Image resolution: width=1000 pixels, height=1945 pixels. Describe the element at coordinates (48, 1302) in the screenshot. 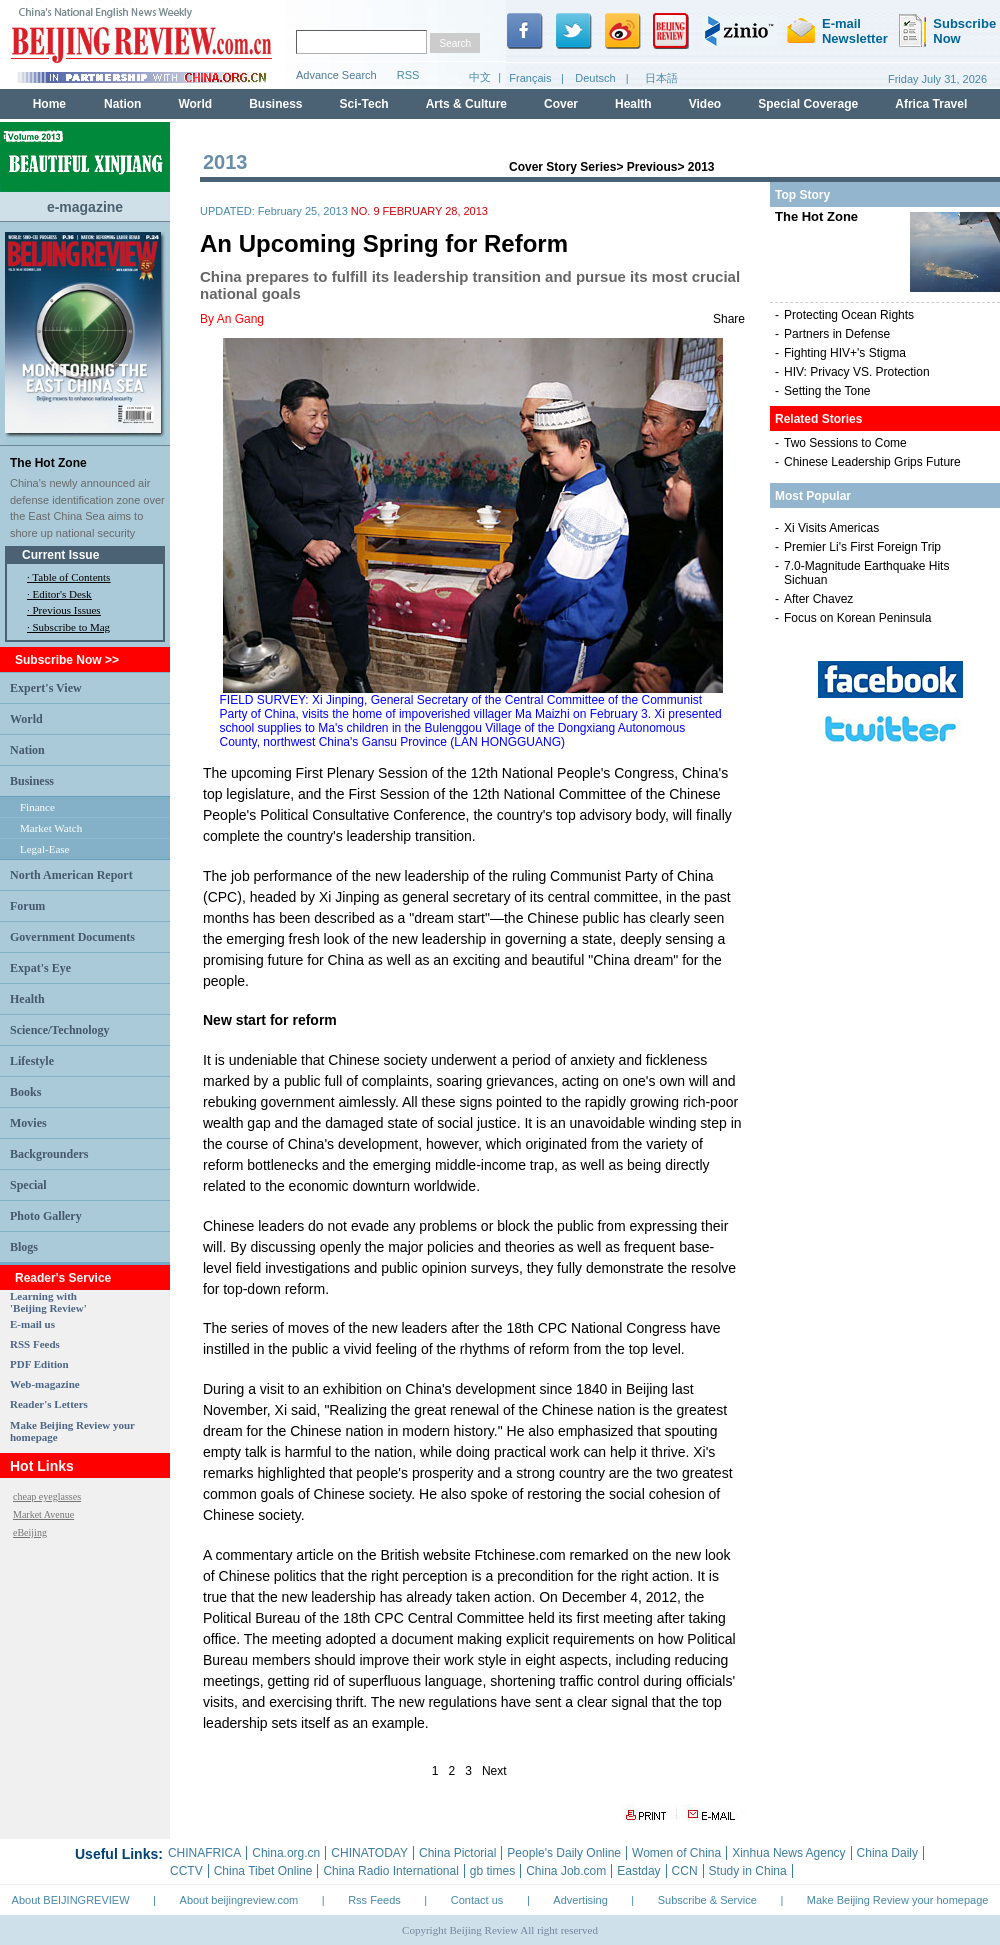

I see `Learning with 'Beijing Review'` at that location.